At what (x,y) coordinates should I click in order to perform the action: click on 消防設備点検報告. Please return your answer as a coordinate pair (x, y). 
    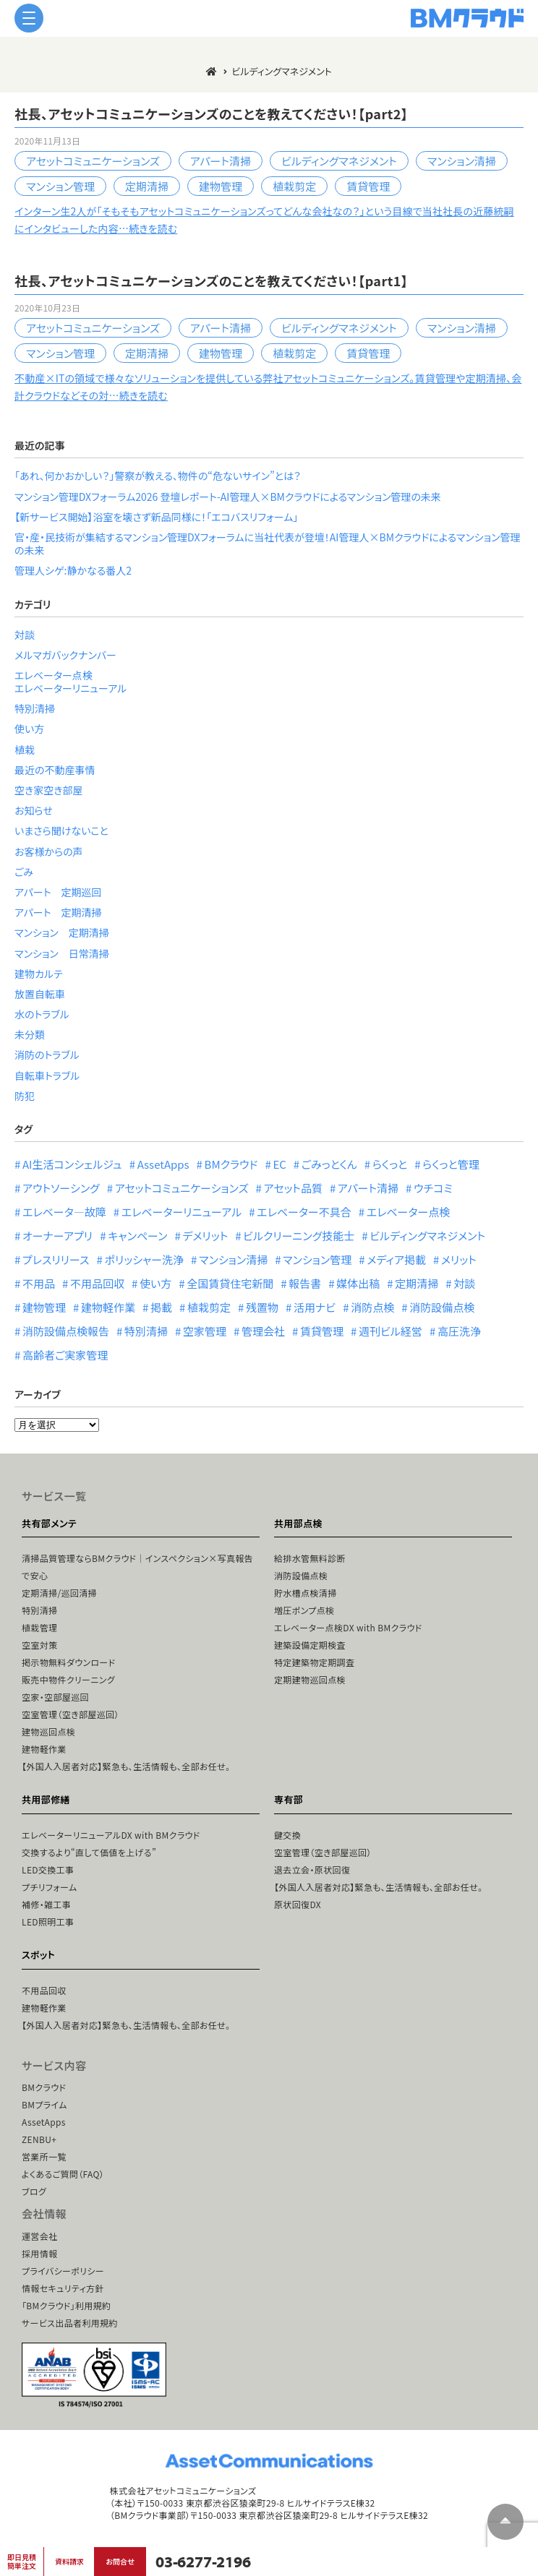
    Looking at the image, I should click on (65, 1331).